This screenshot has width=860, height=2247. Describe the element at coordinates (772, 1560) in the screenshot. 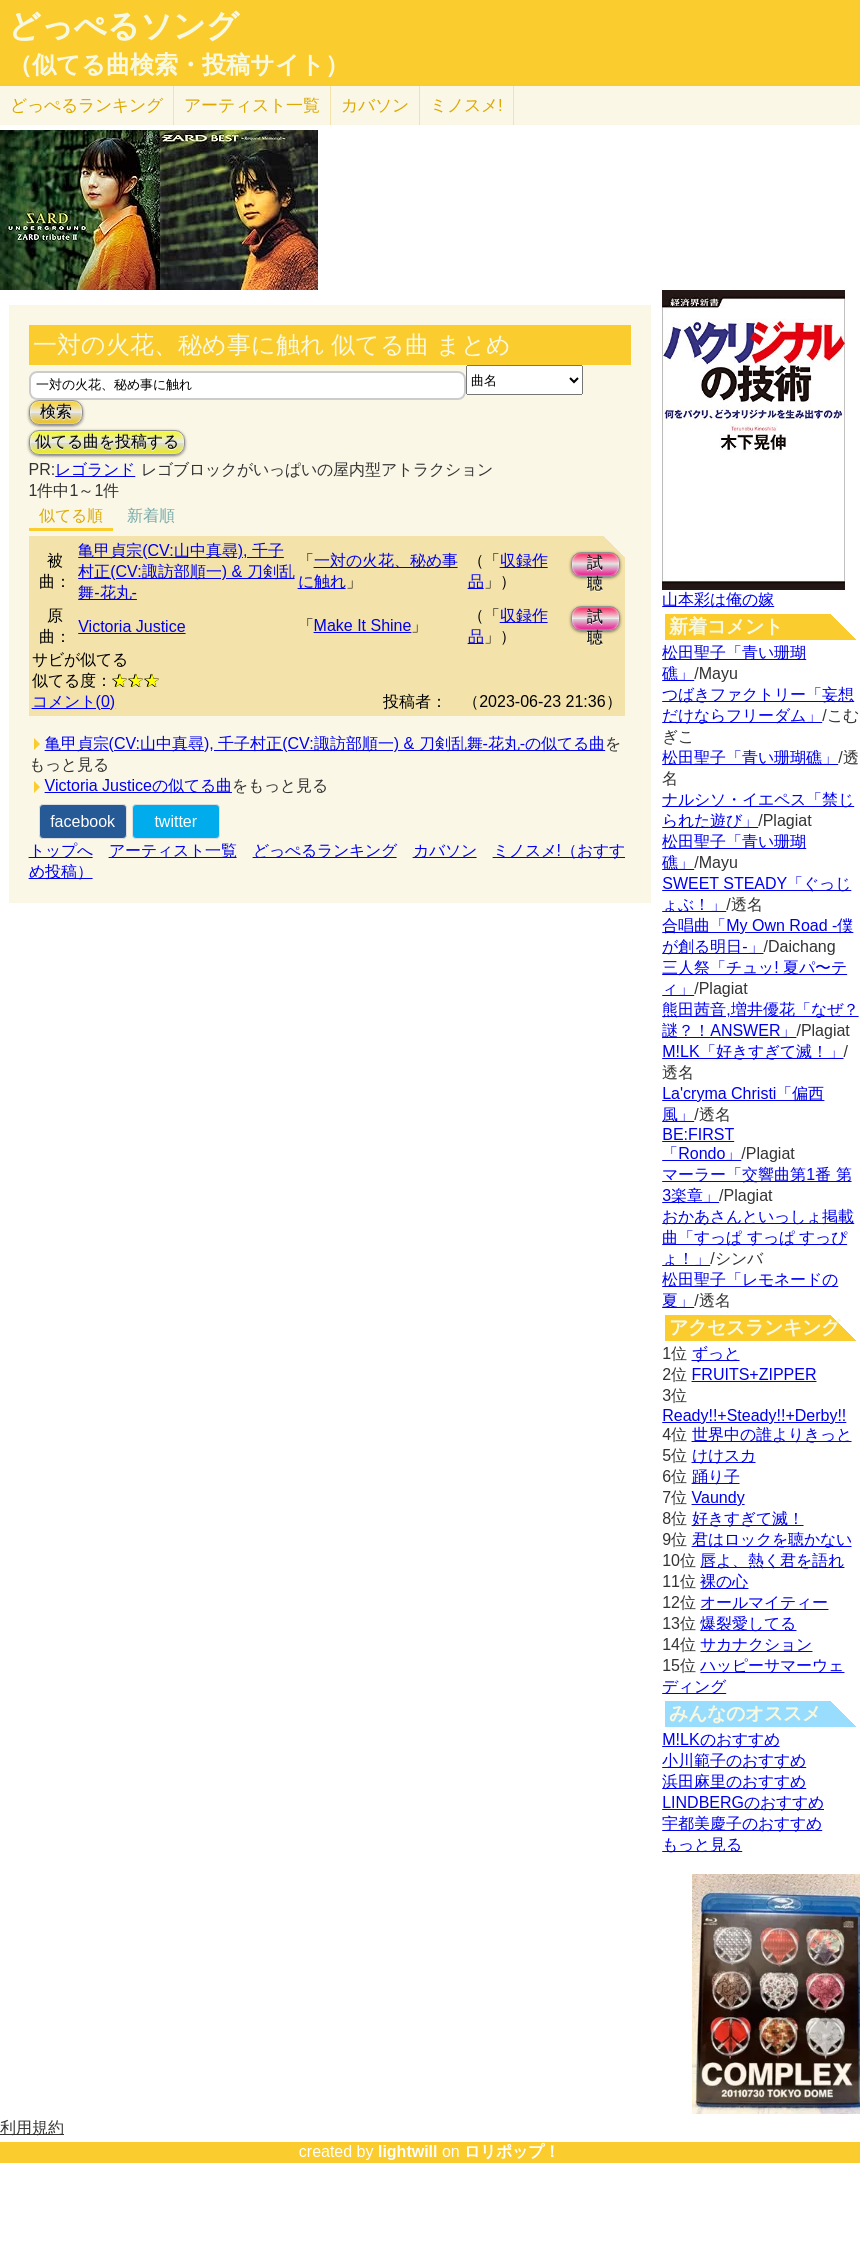

I see `唇よ、熱く君を語れ` at that location.